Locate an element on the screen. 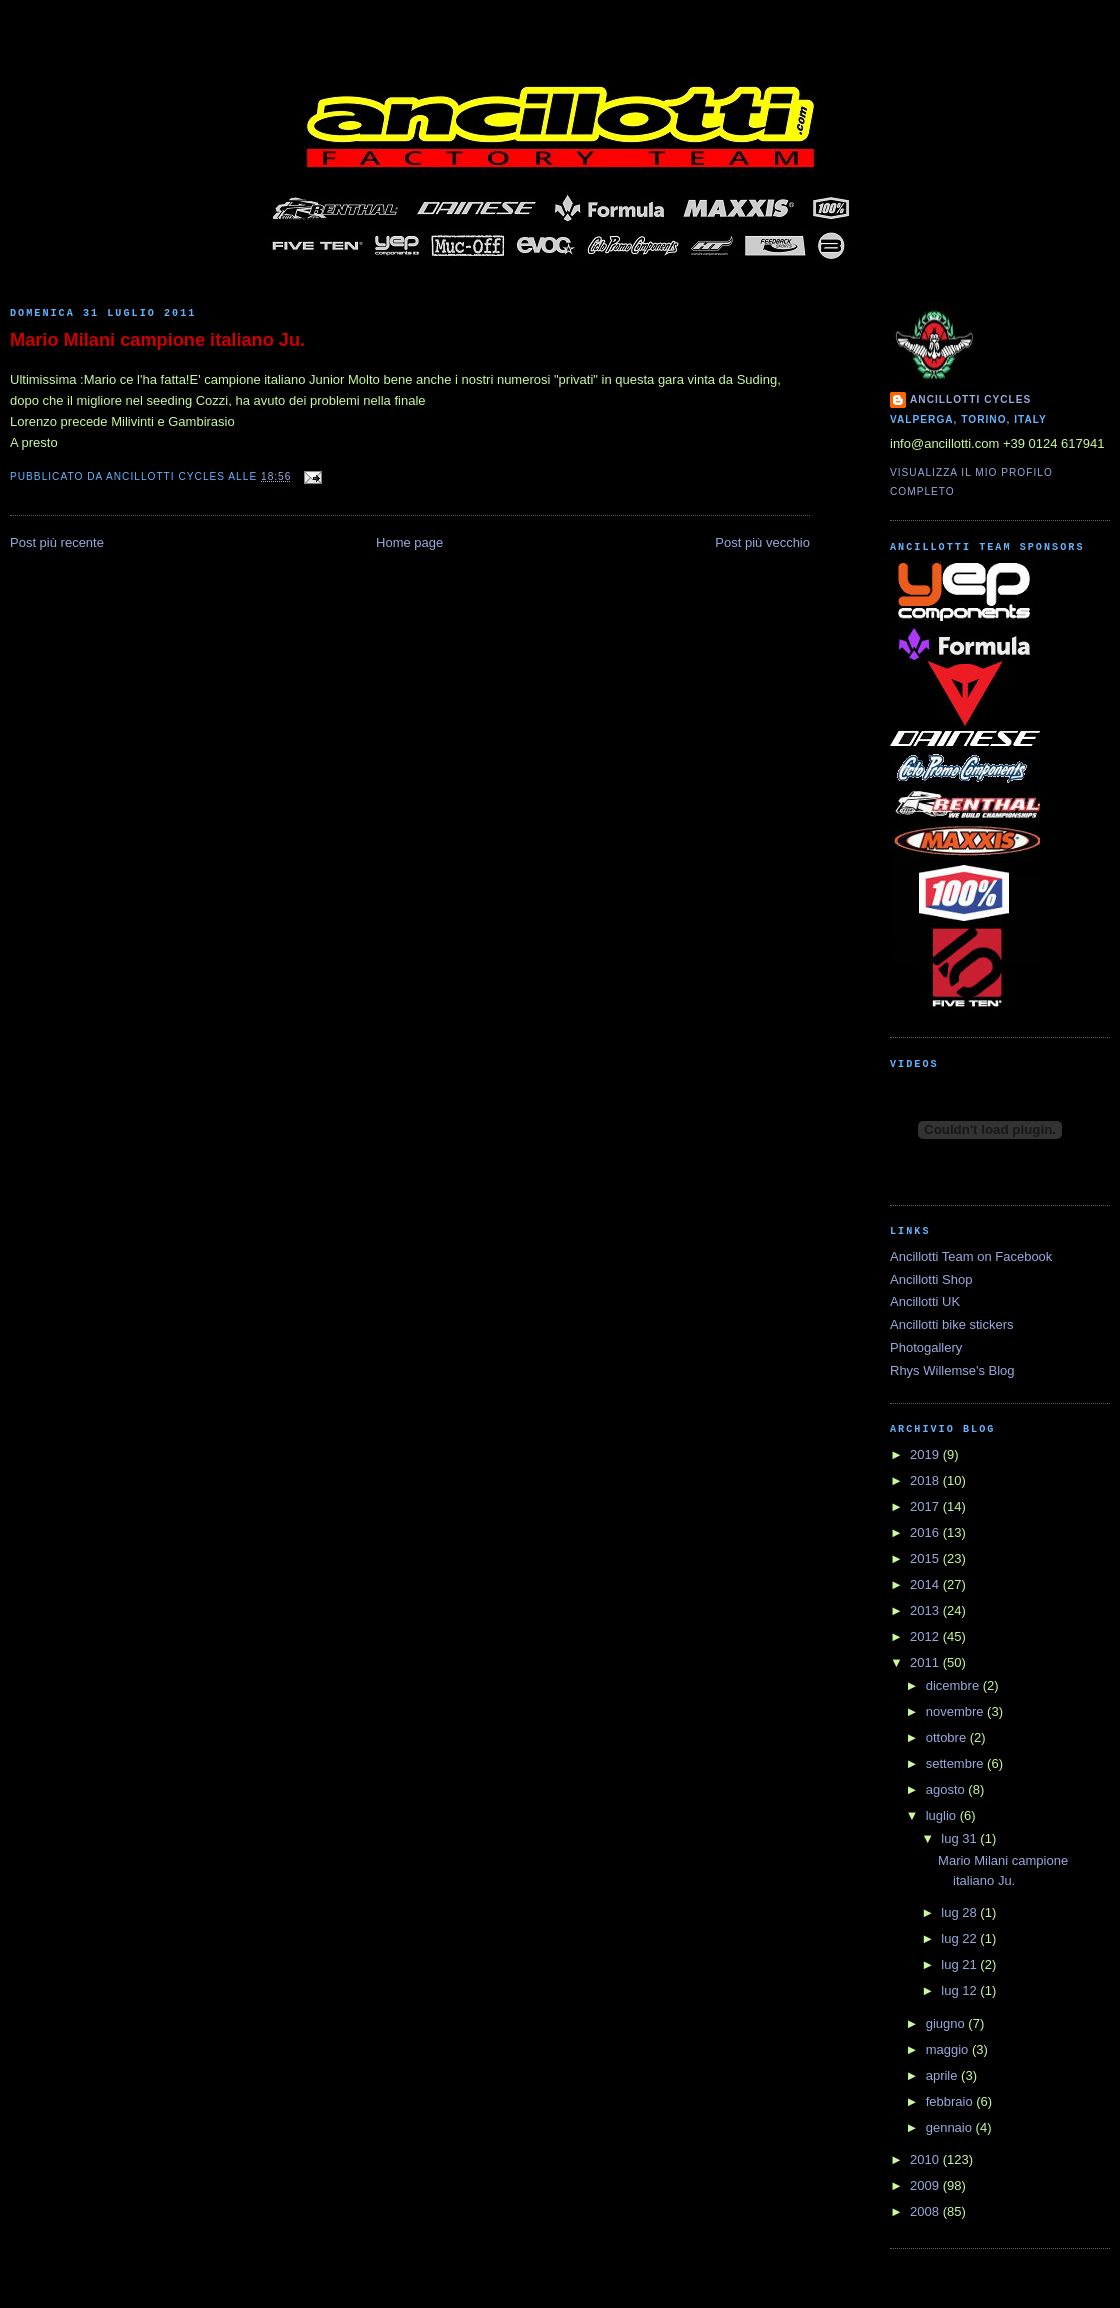 The height and width of the screenshot is (2308, 1120). novembre is located at coordinates (956, 1711).